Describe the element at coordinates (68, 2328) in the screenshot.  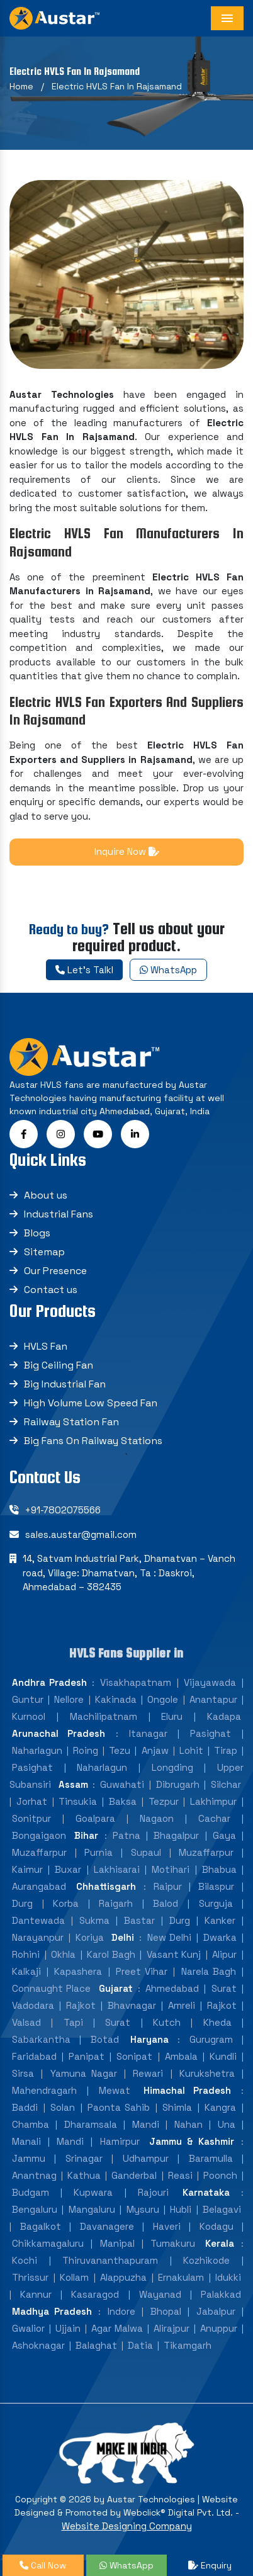
I see `Ujjain` at that location.